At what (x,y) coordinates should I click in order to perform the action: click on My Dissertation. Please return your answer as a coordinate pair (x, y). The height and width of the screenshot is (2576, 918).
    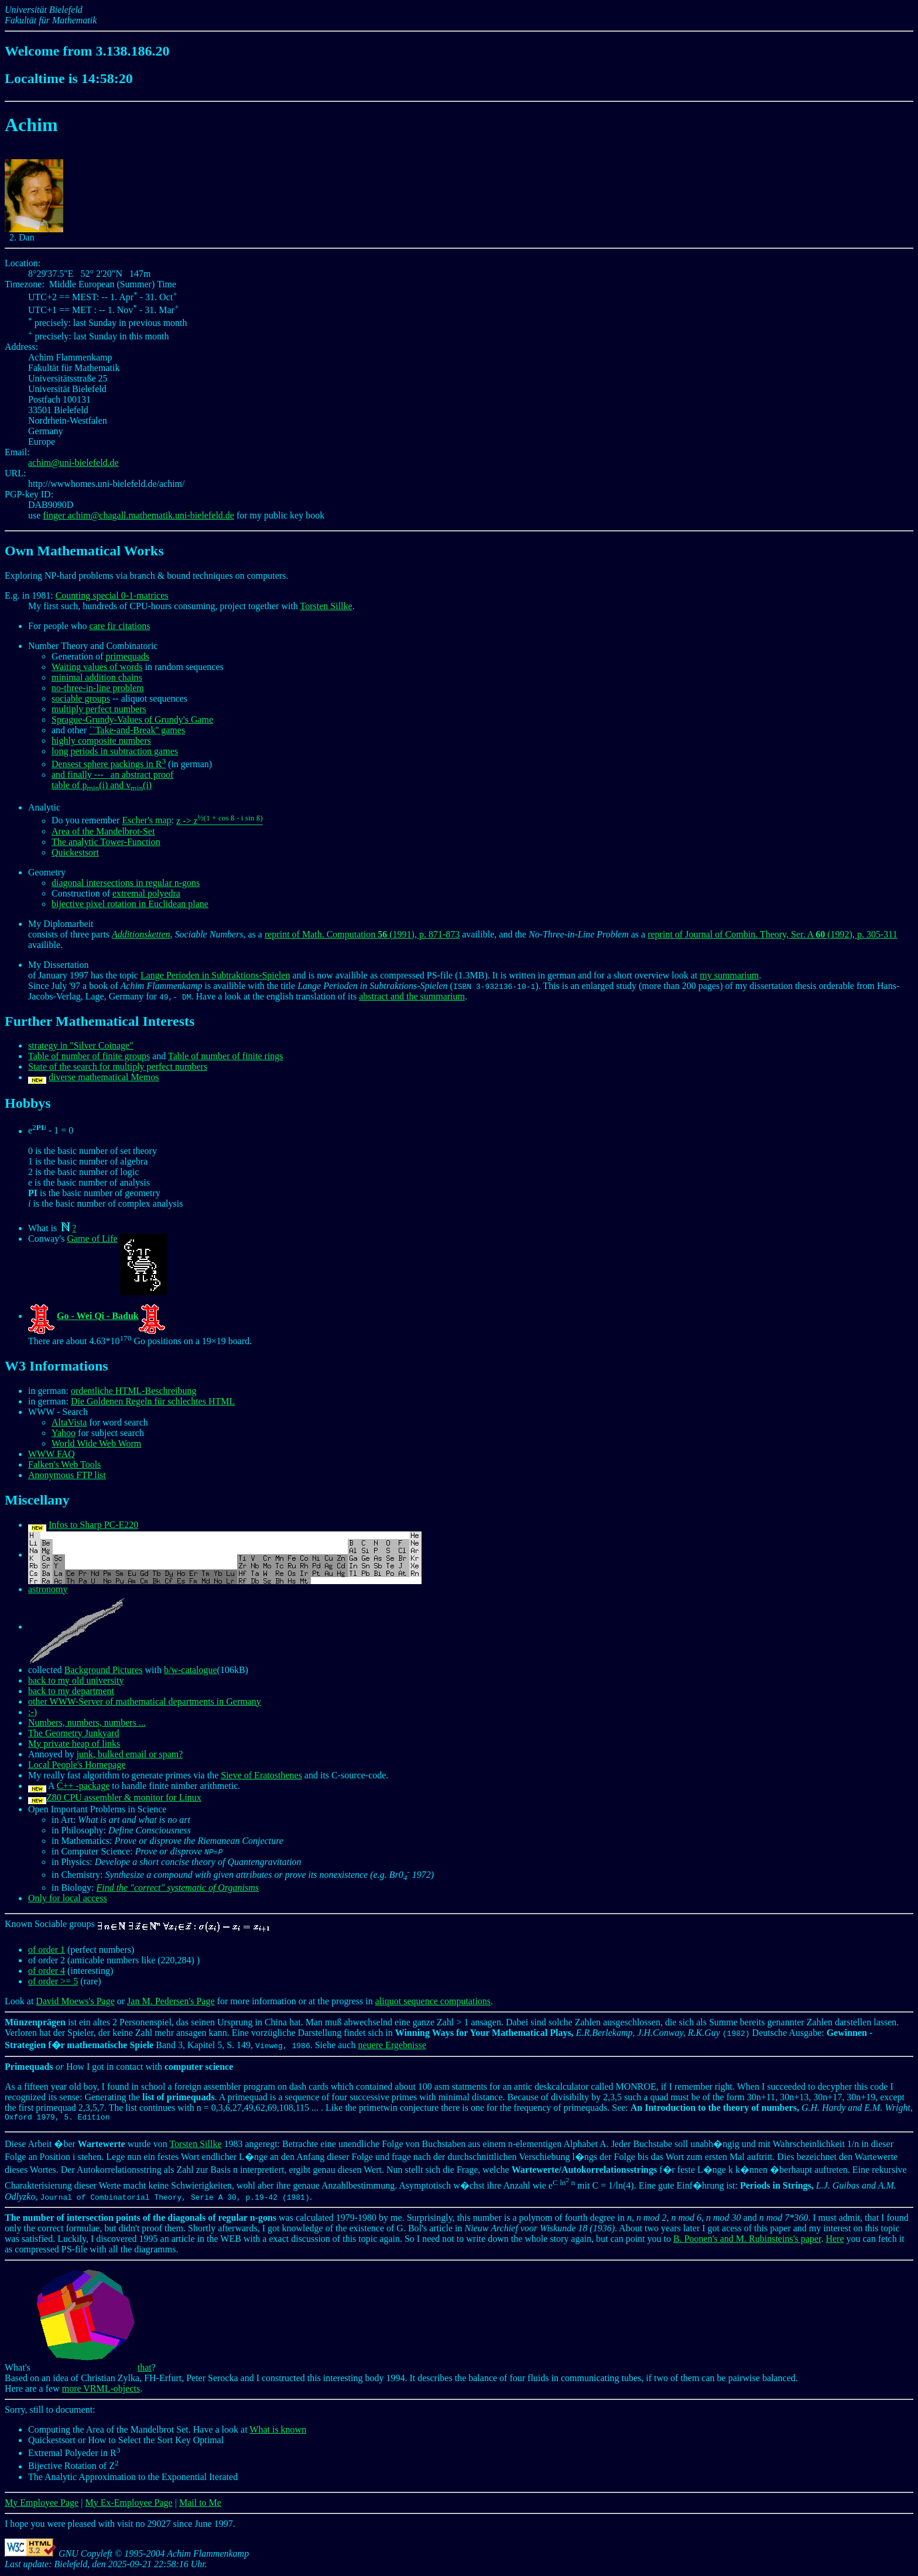
    Looking at the image, I should click on (58, 965).